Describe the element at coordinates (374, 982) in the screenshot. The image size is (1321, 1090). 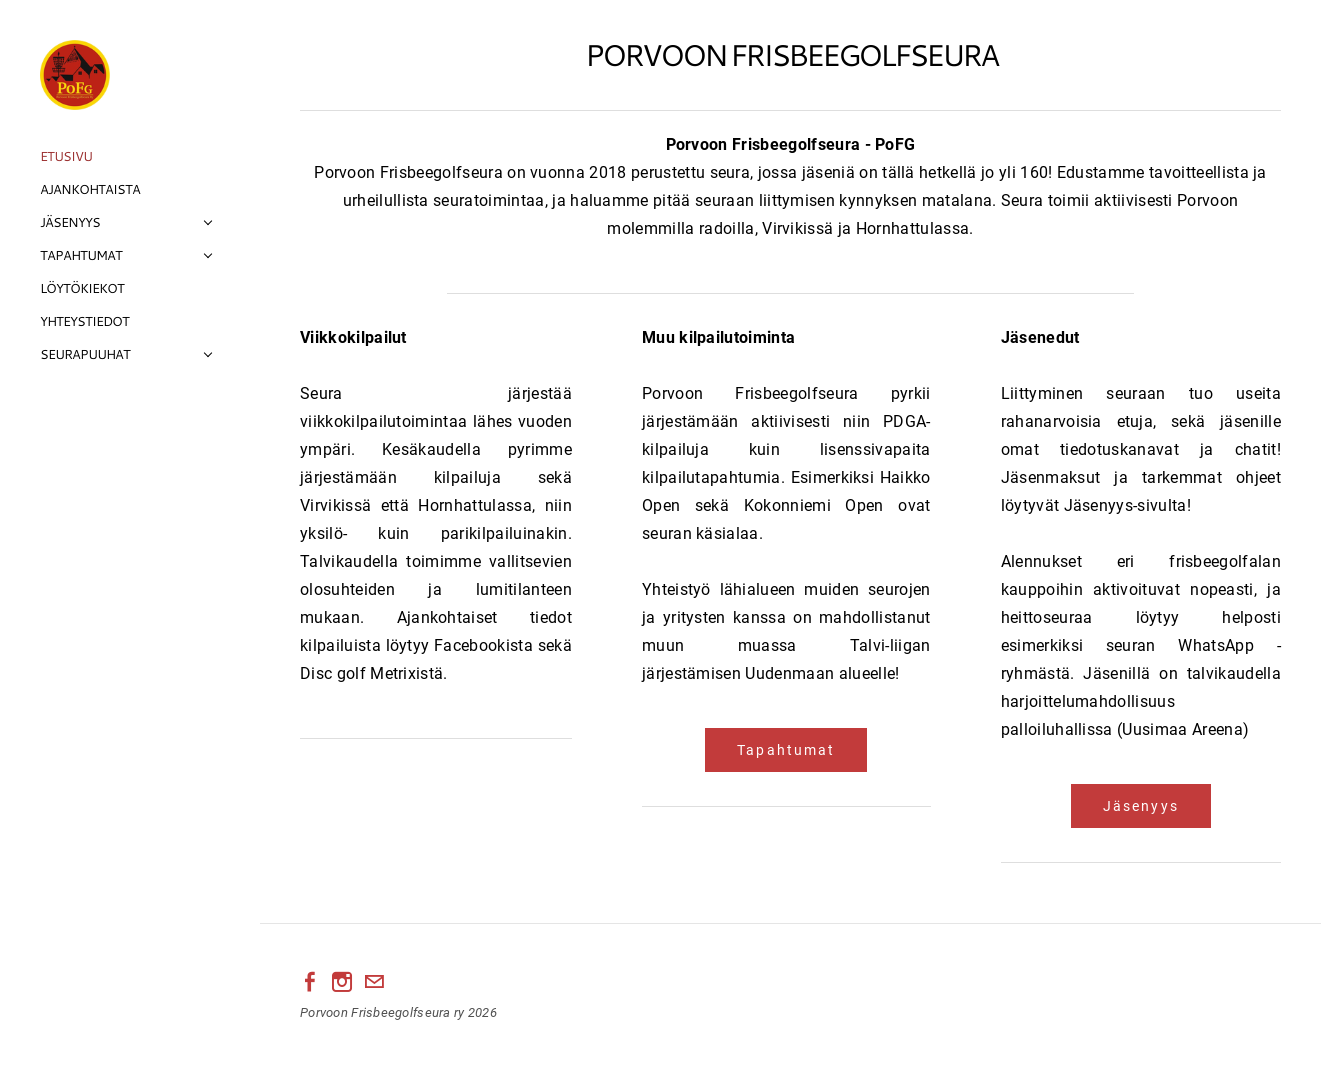
I see `[Mail]` at that location.